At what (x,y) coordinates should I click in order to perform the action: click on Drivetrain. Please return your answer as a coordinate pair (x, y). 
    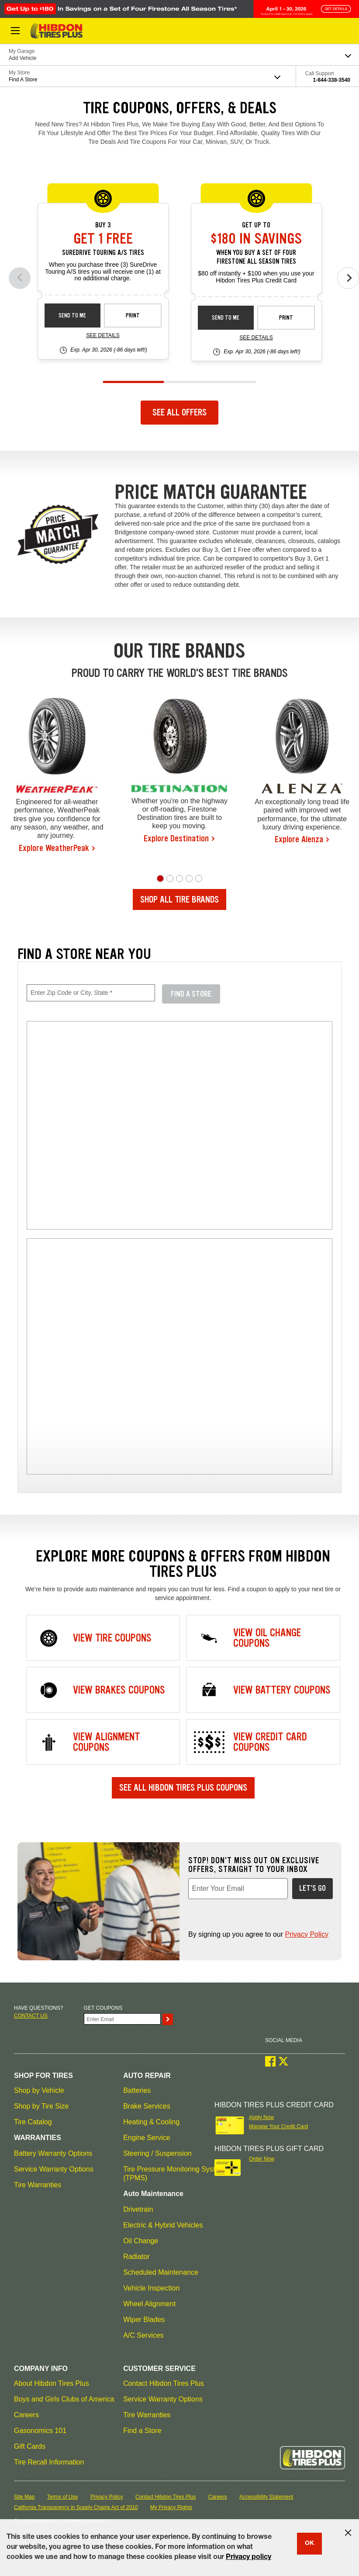
    Looking at the image, I should click on (138, 2209).